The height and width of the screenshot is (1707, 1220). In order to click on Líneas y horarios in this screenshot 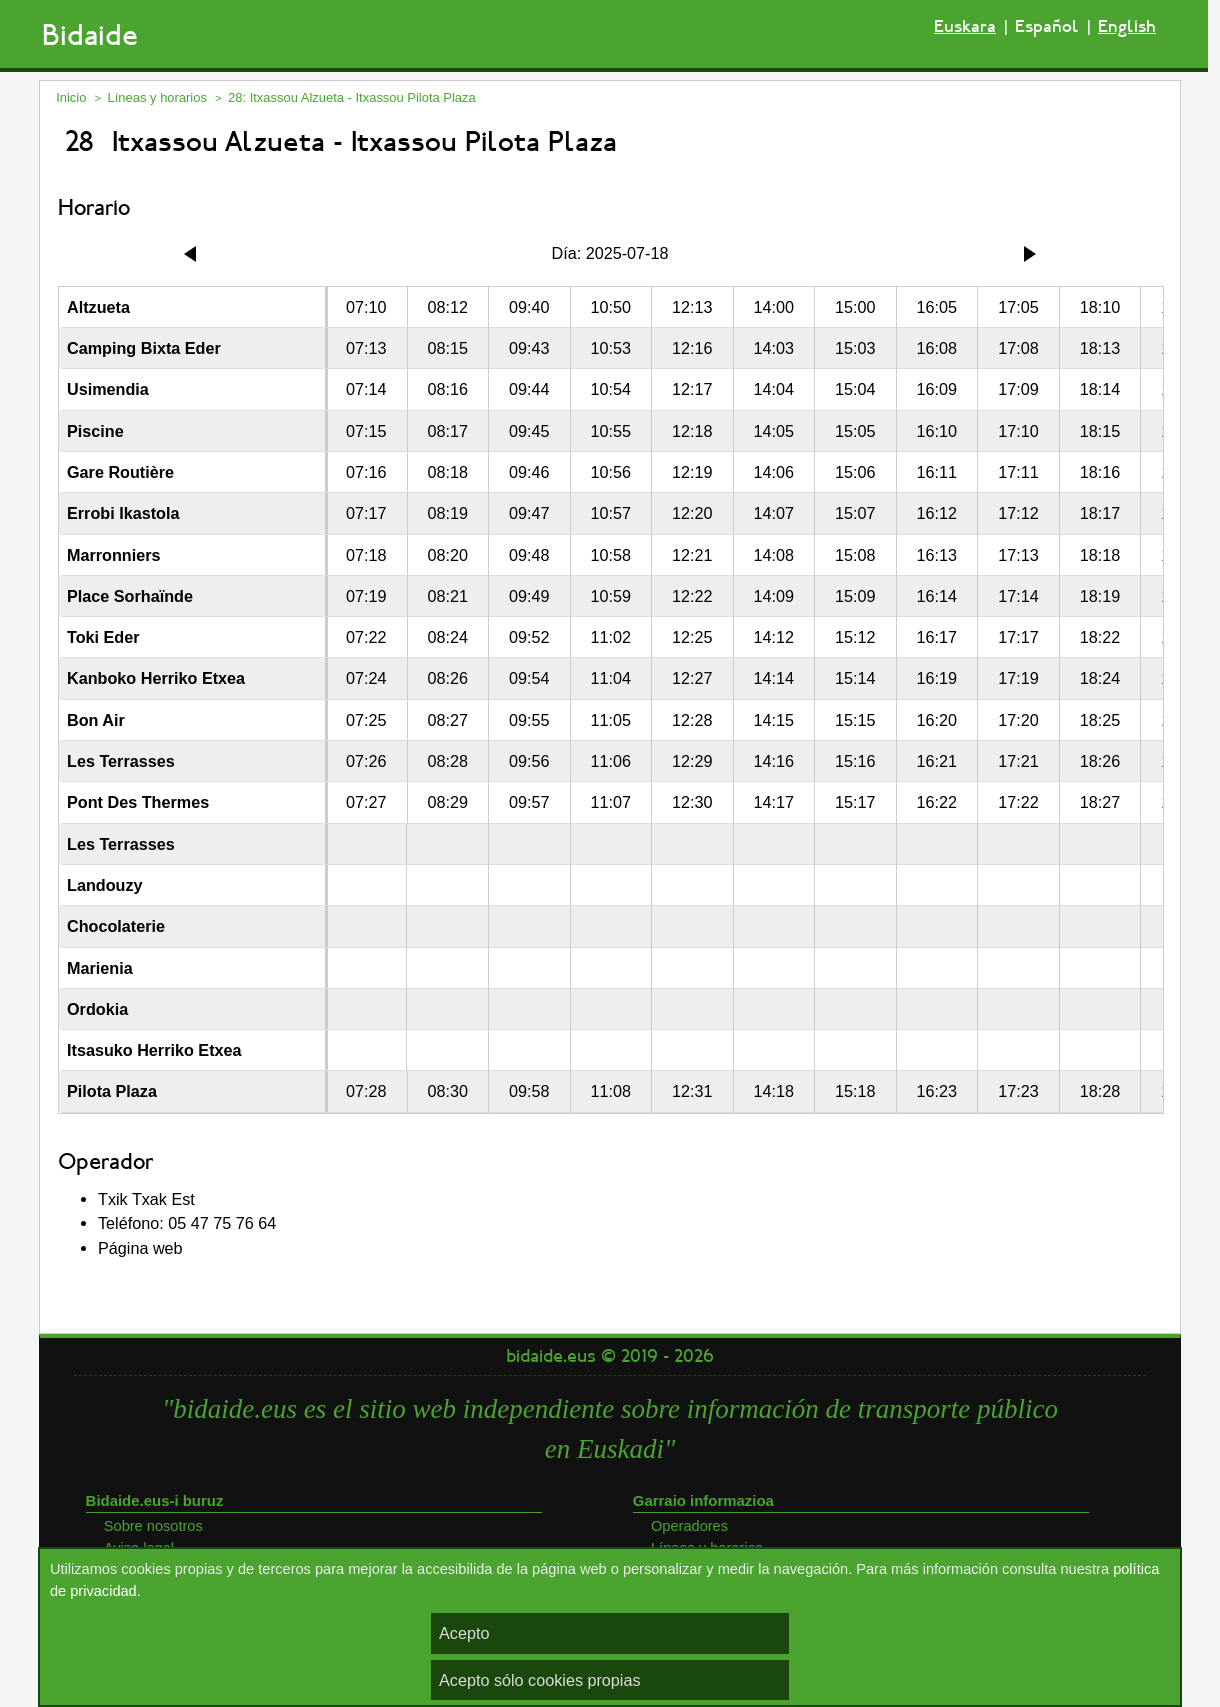, I will do `click(157, 97)`.